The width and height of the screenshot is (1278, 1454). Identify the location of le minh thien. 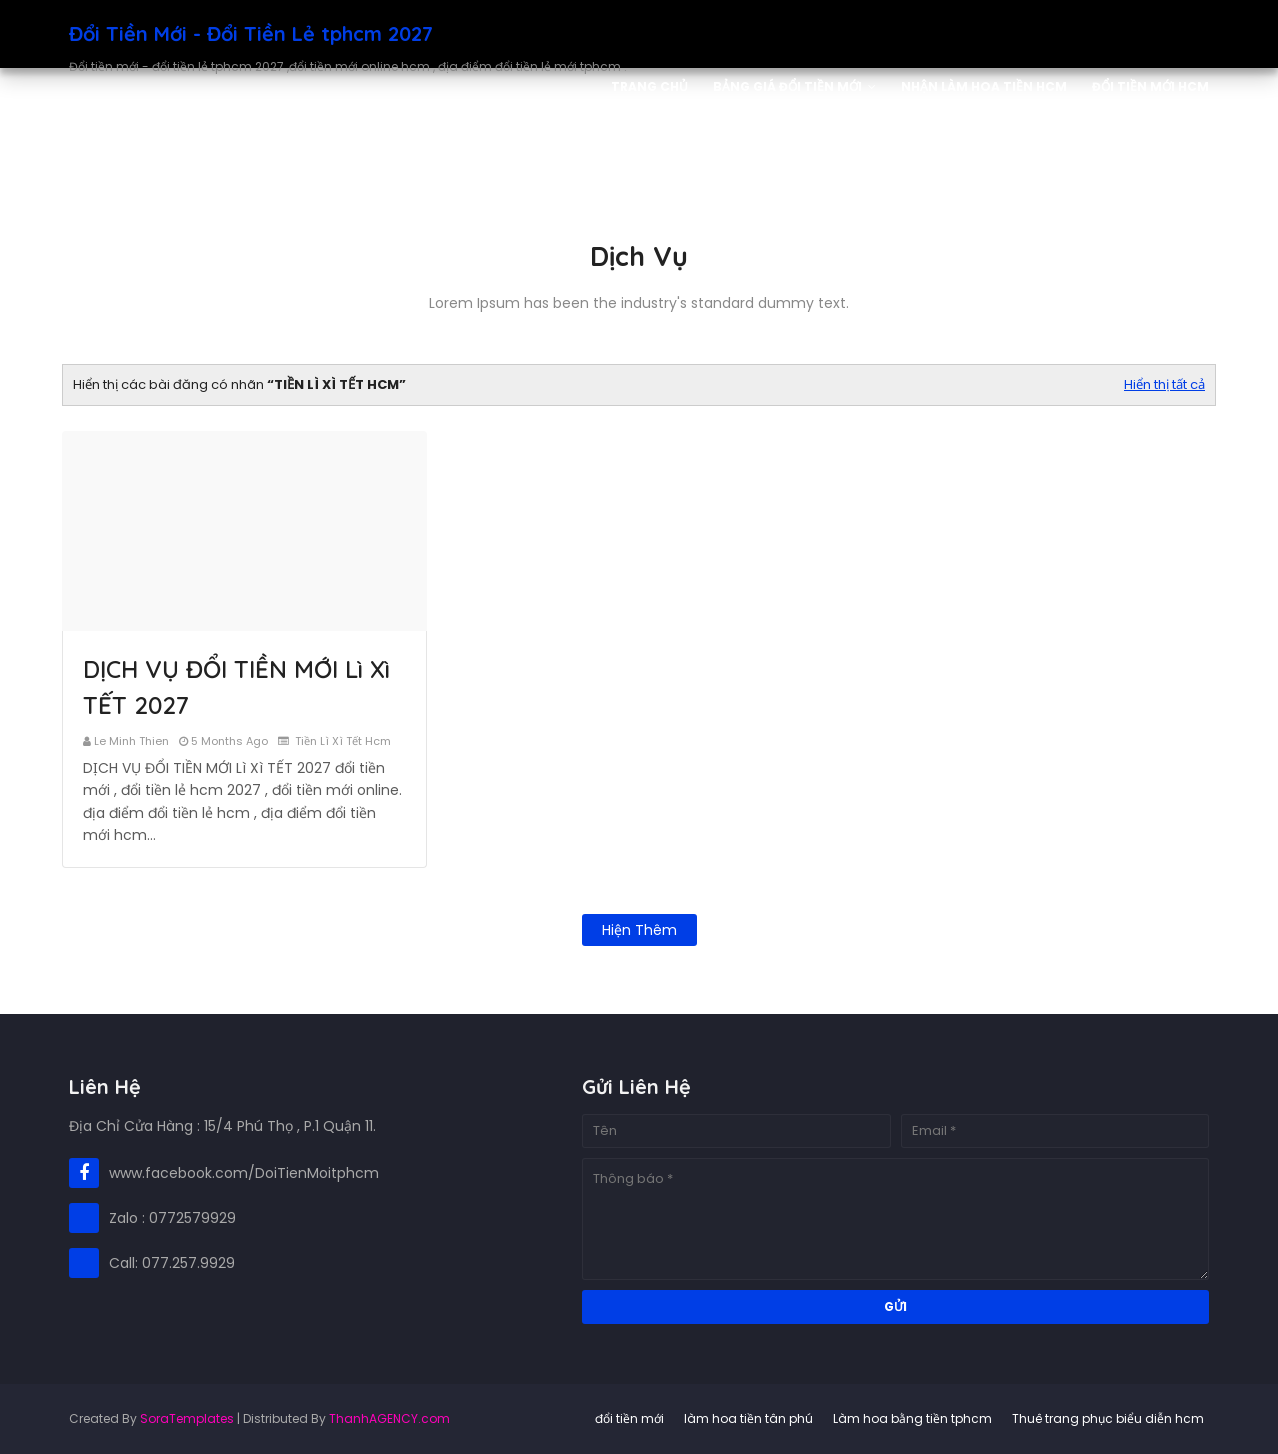
(131, 741).